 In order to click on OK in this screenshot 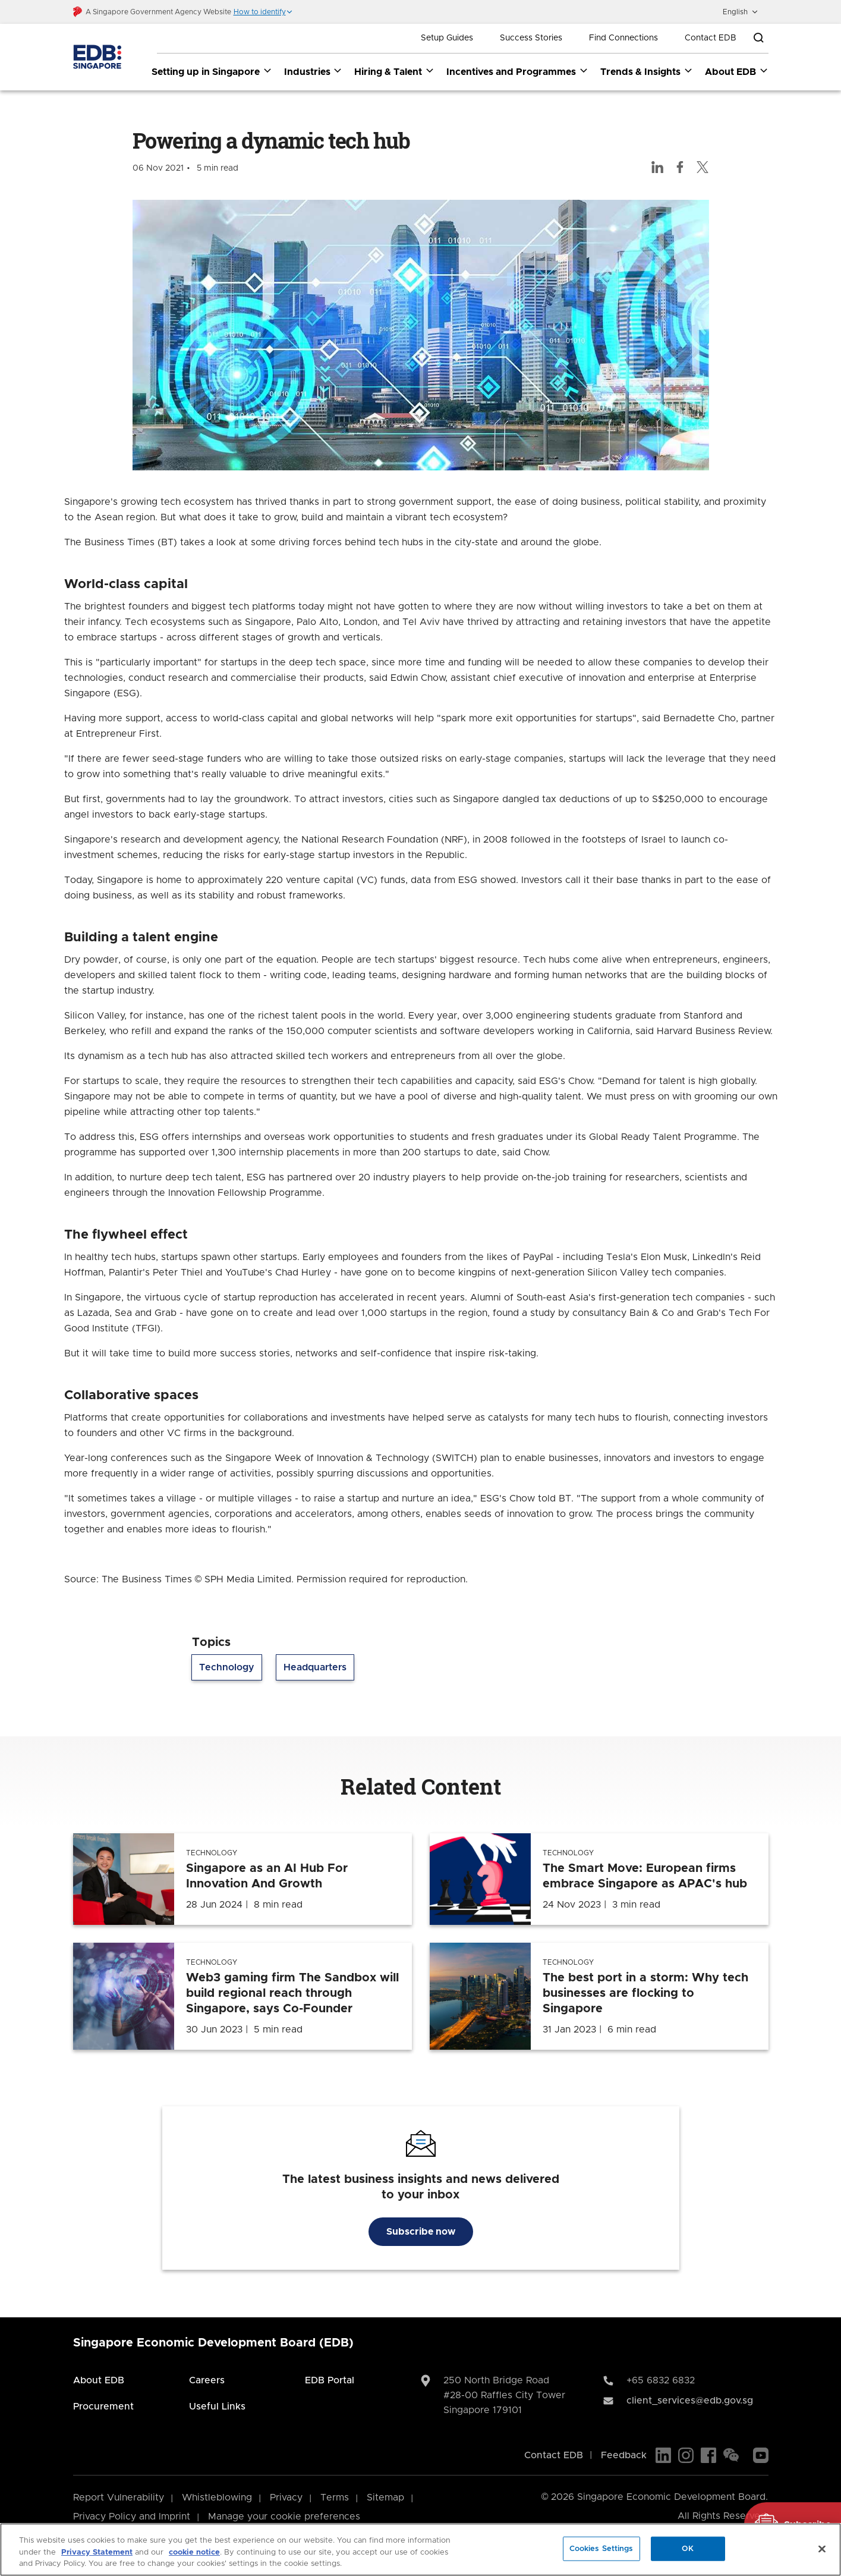, I will do `click(688, 2548)`.